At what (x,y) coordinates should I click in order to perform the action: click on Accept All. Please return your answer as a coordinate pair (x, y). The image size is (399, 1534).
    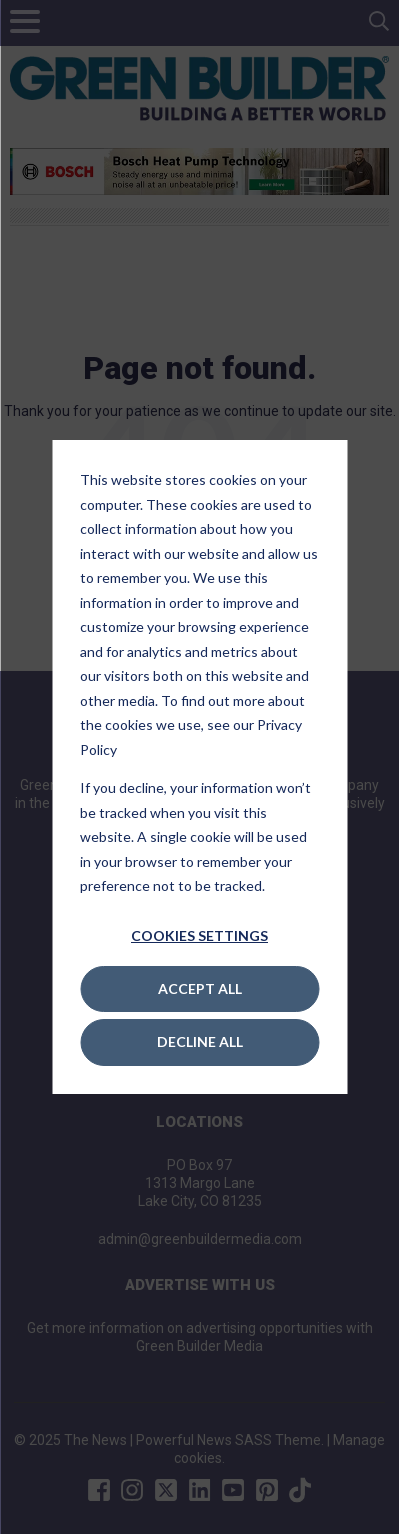
    Looking at the image, I should click on (200, 988).